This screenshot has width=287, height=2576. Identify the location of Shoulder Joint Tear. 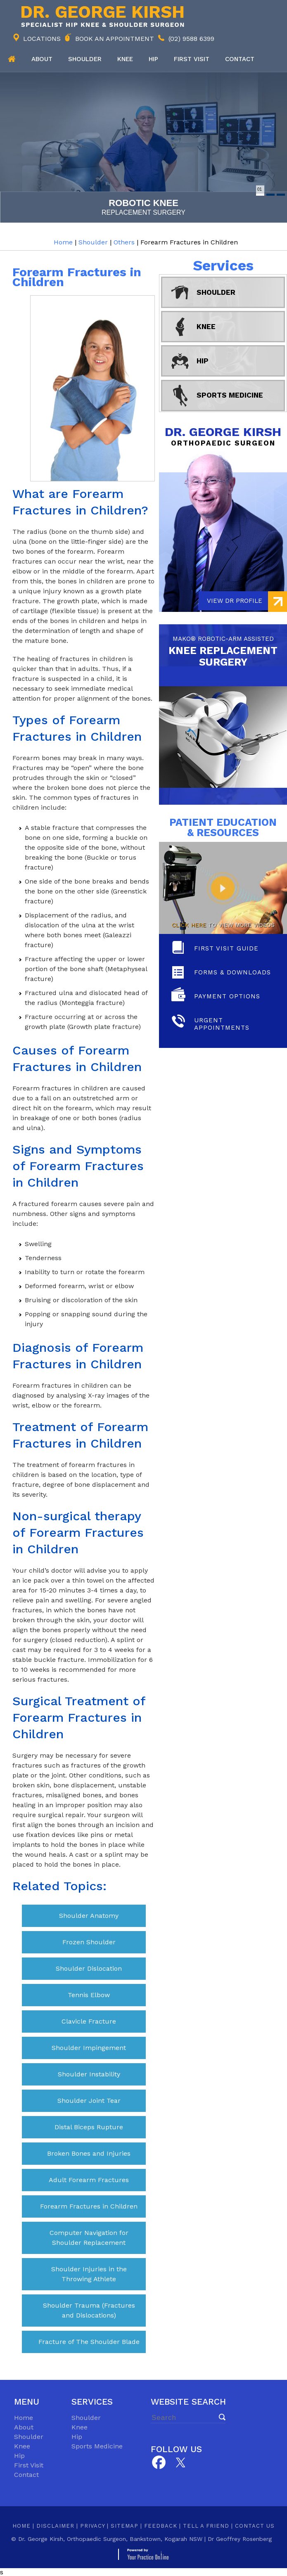
(89, 2100).